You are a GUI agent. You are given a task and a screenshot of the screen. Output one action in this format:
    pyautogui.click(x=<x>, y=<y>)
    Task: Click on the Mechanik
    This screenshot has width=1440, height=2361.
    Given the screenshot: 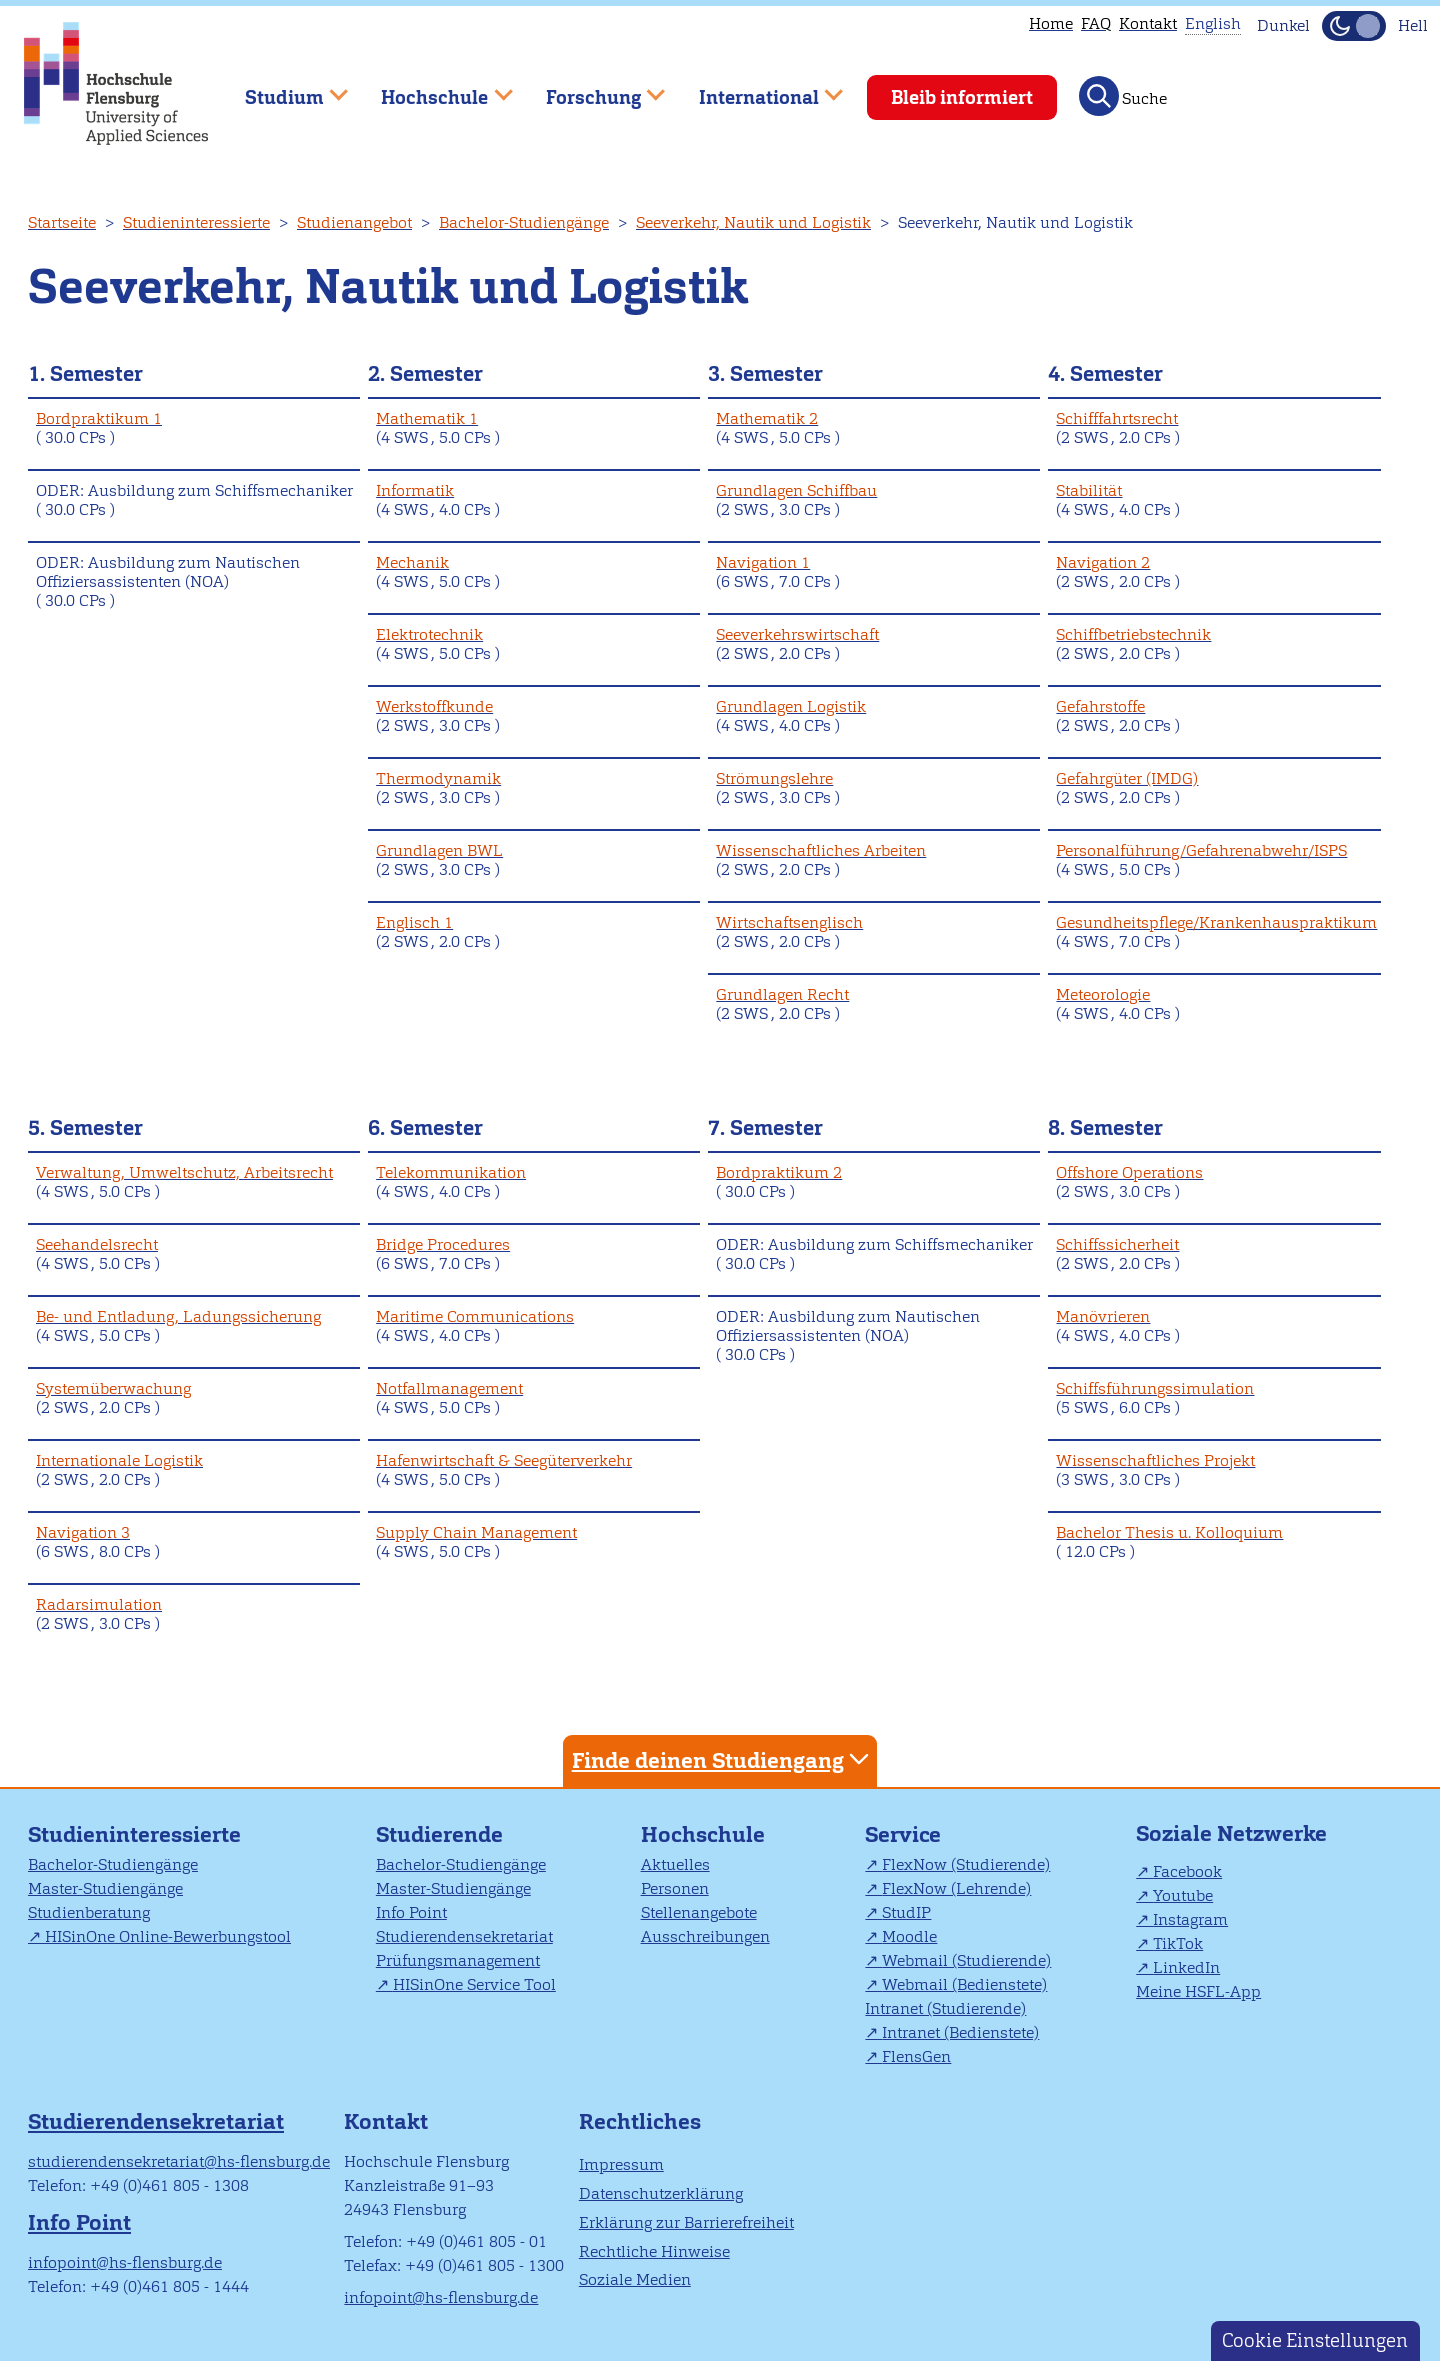 What is the action you would take?
    pyautogui.click(x=412, y=562)
    